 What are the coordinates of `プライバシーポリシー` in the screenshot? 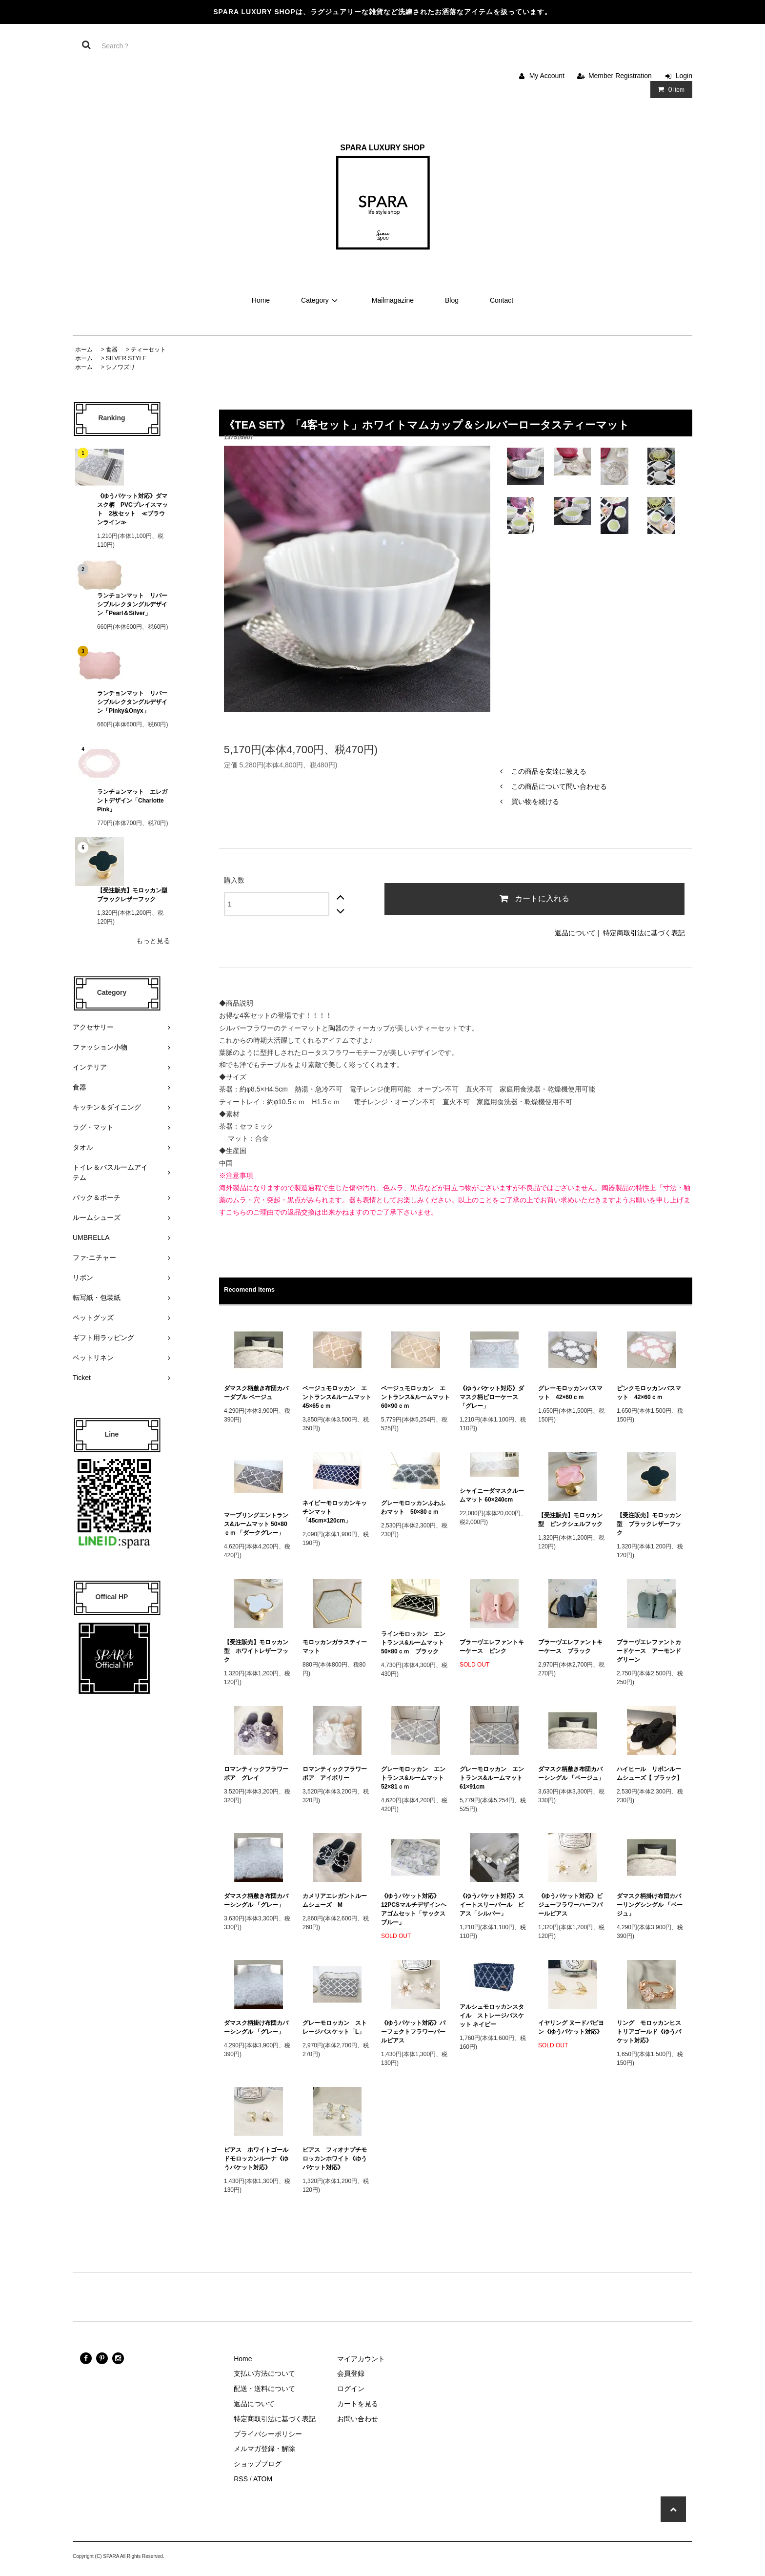 It's located at (268, 2434).